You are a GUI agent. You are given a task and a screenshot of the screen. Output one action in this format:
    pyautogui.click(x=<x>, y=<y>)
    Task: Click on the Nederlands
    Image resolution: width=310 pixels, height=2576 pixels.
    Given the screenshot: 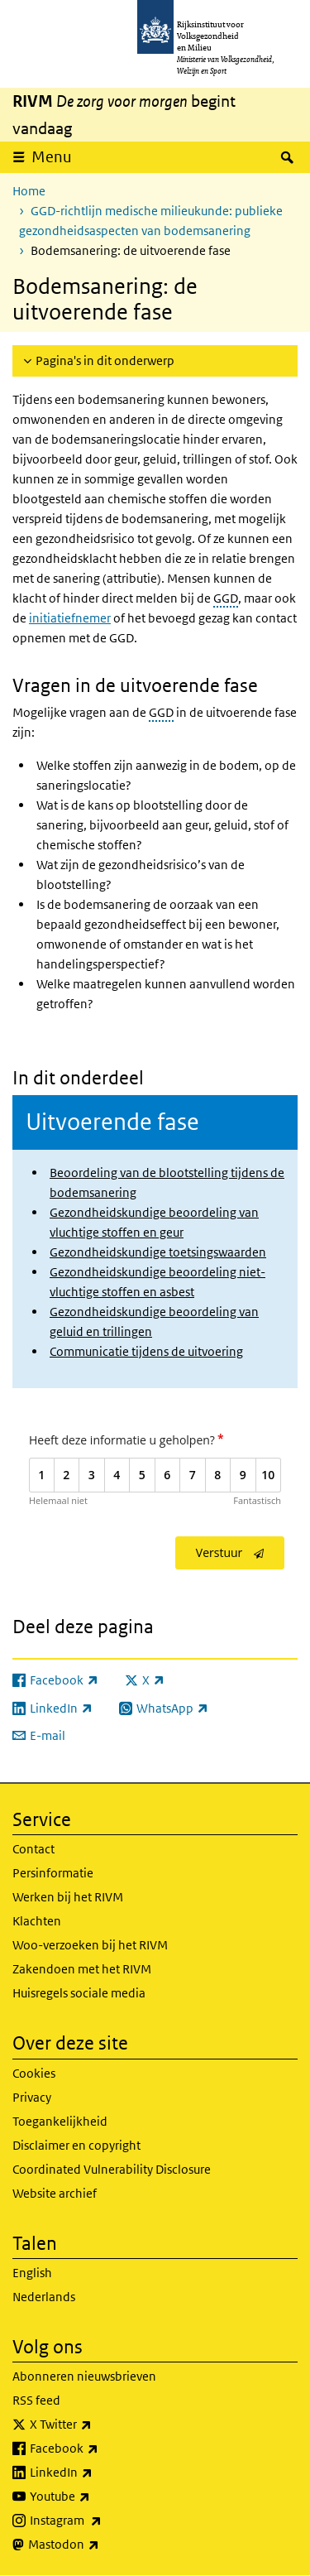 What is the action you would take?
    pyautogui.click(x=43, y=2296)
    